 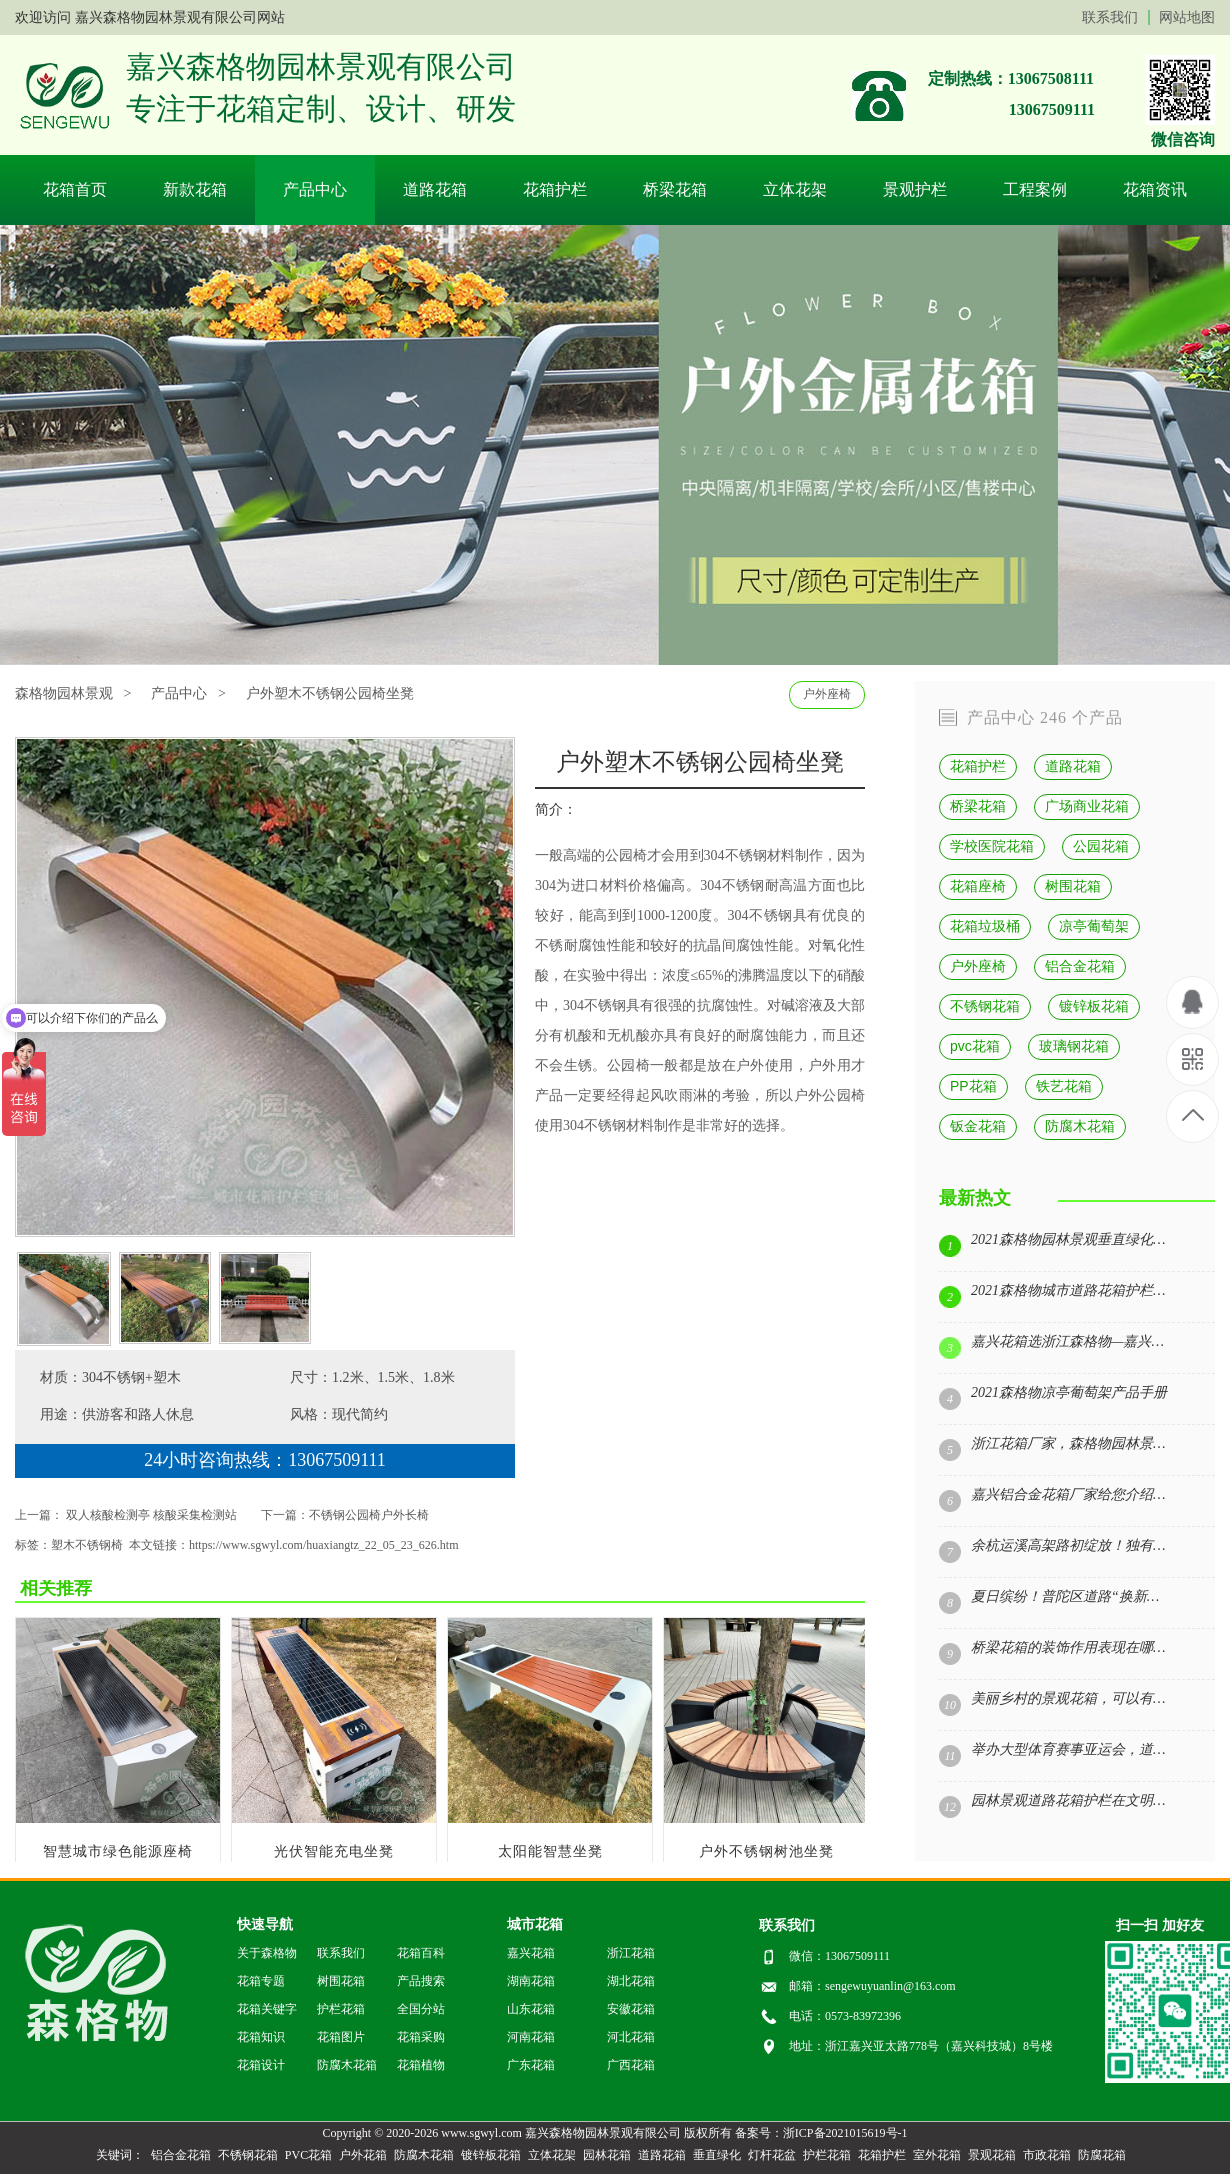 I want to click on 灯杆花盆, so click(x=772, y=2155).